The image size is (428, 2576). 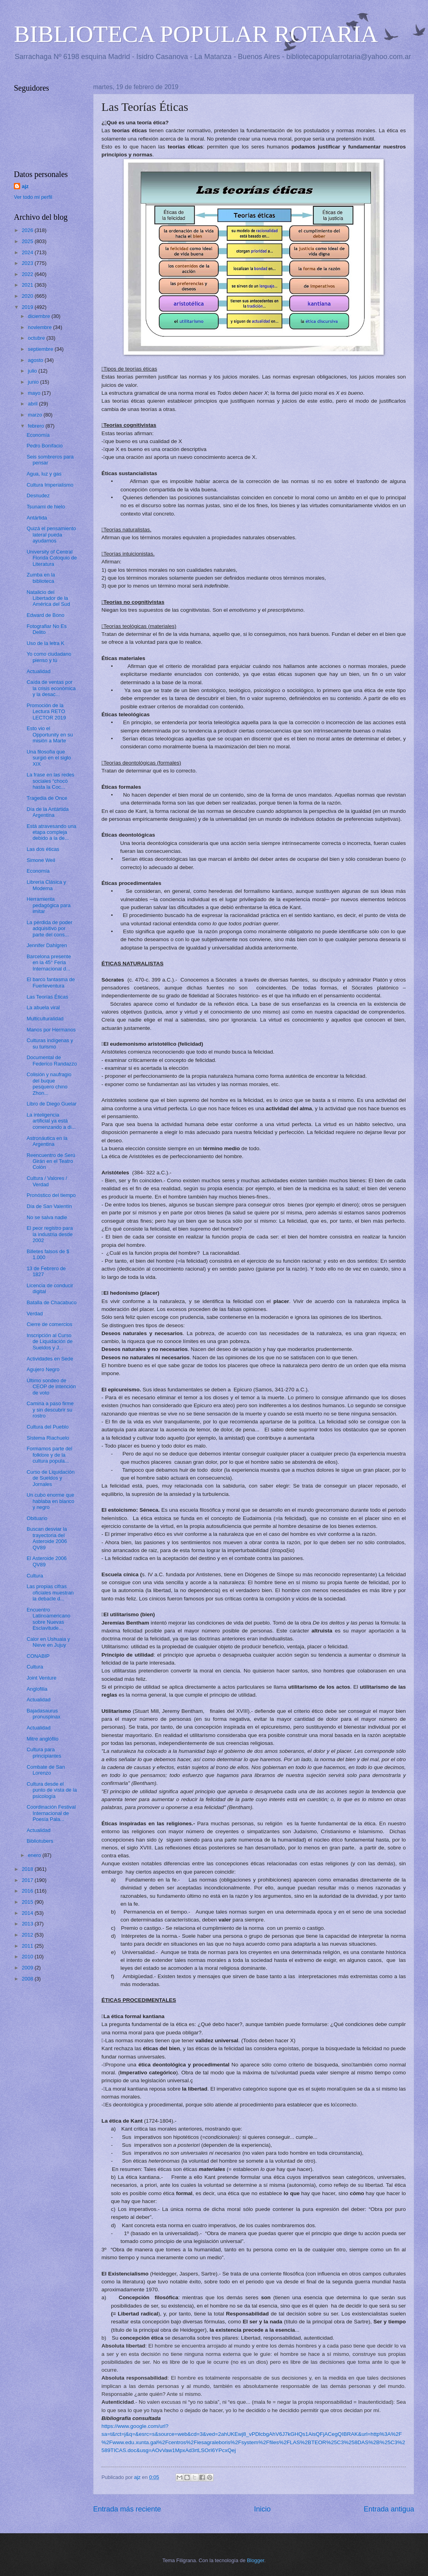 I want to click on Inscripción al Curso de Liquidación de Sueldos y J..., so click(x=50, y=1341).